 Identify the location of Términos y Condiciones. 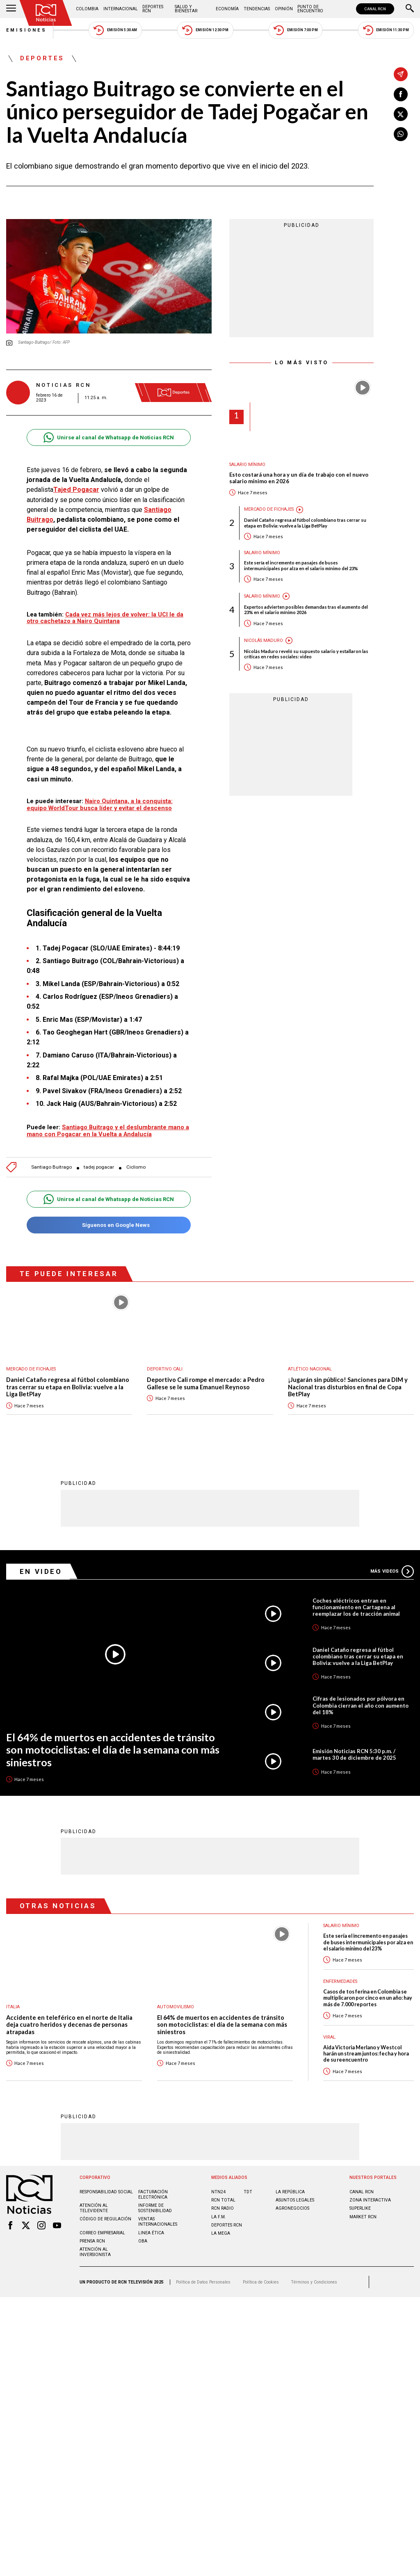
(314, 2282).